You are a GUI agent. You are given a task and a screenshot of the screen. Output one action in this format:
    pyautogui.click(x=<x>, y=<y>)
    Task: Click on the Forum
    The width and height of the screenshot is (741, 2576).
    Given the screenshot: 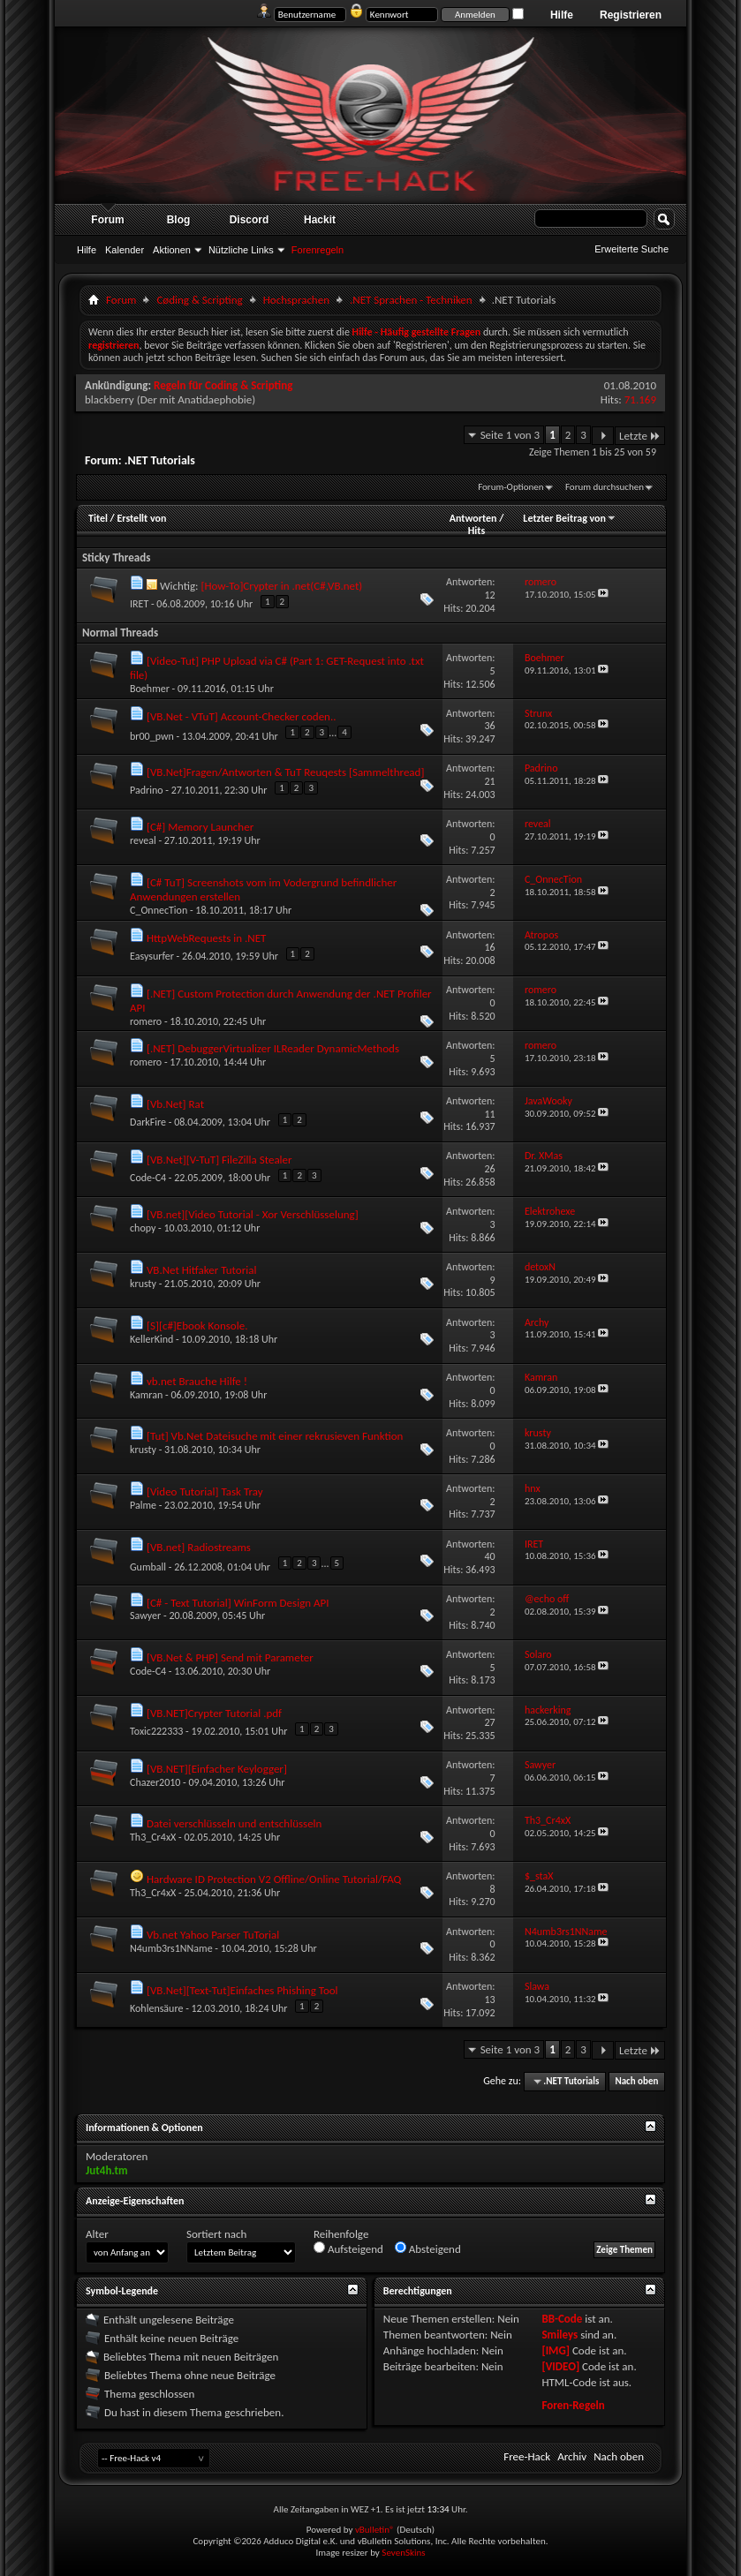 What is the action you would take?
    pyautogui.click(x=107, y=220)
    